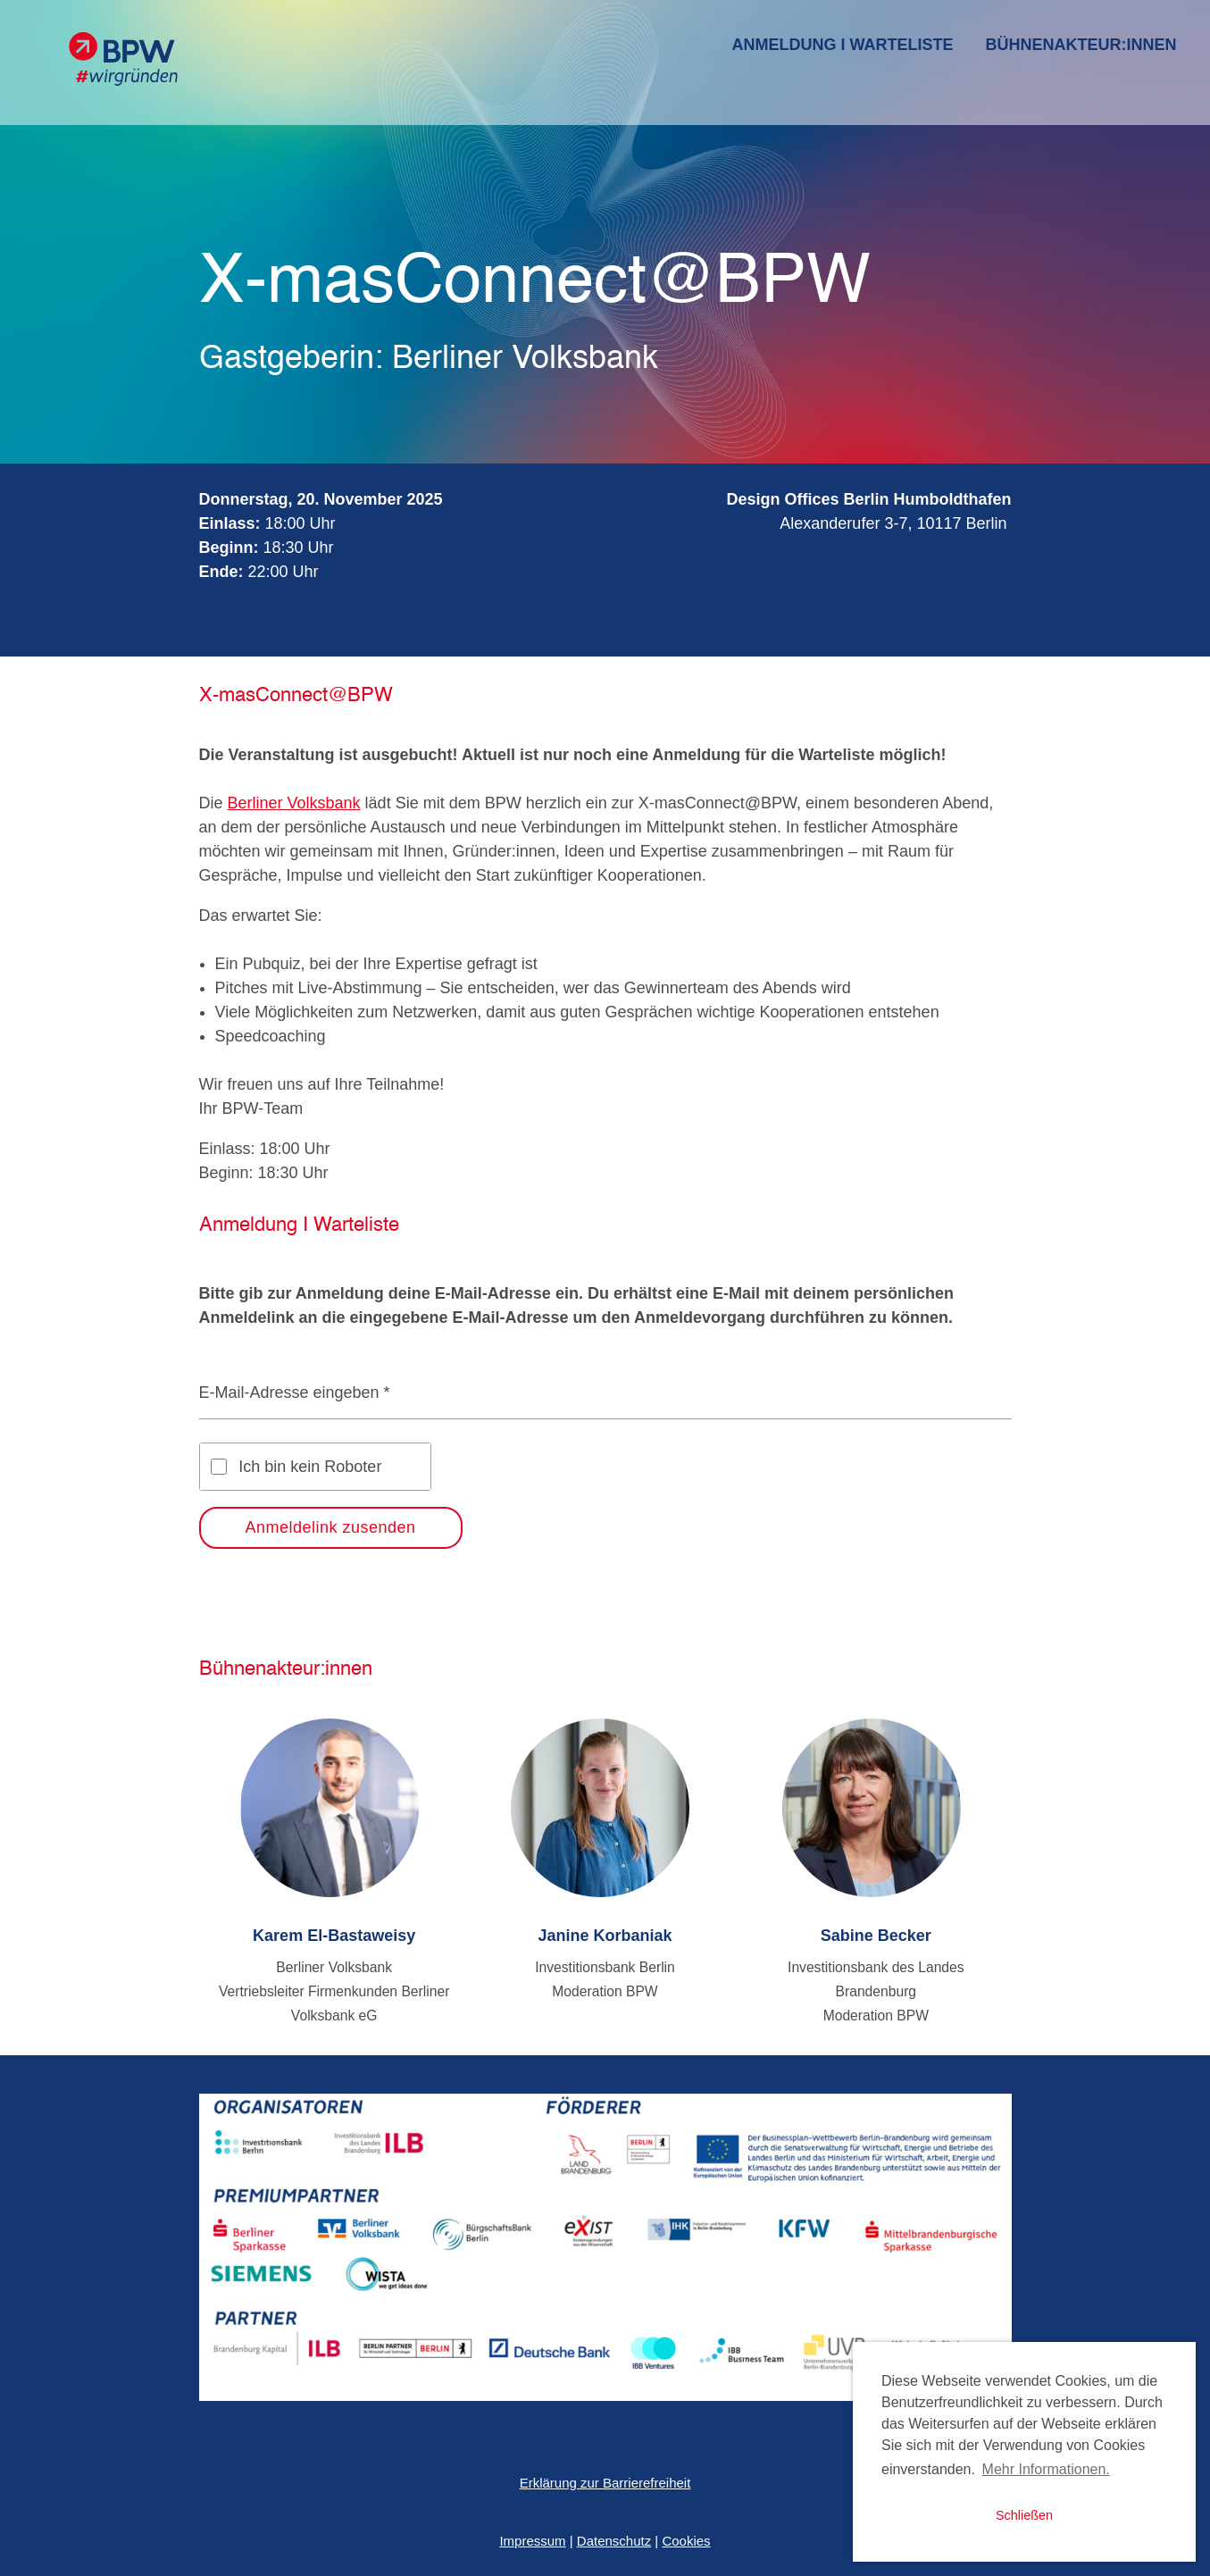 The width and height of the screenshot is (1210, 2576). I want to click on Anmeldelink zusenden, so click(331, 1527).